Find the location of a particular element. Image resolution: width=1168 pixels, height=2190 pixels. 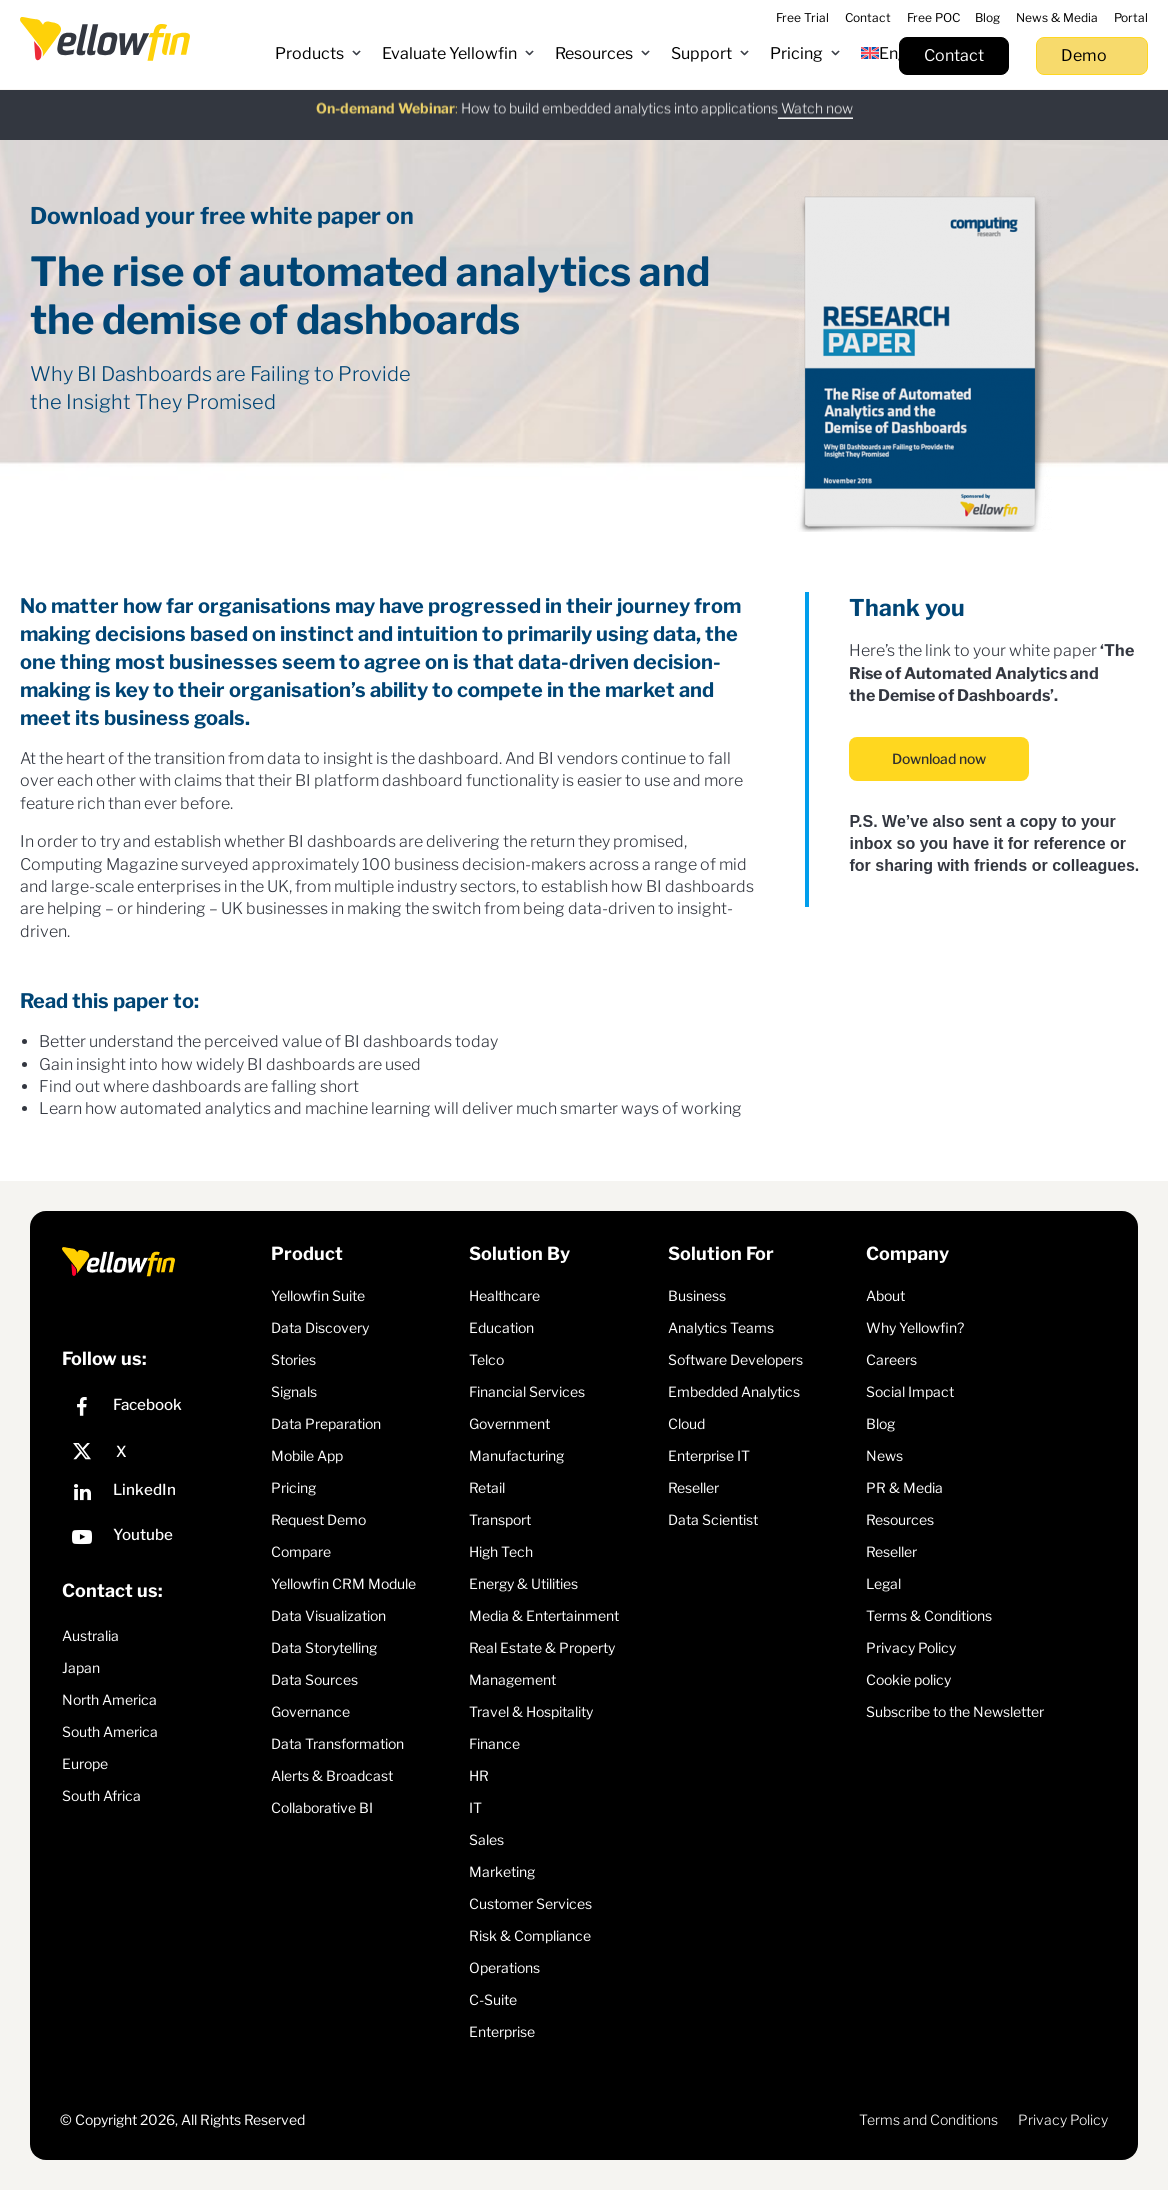

Data Scientist is located at coordinates (713, 1519).